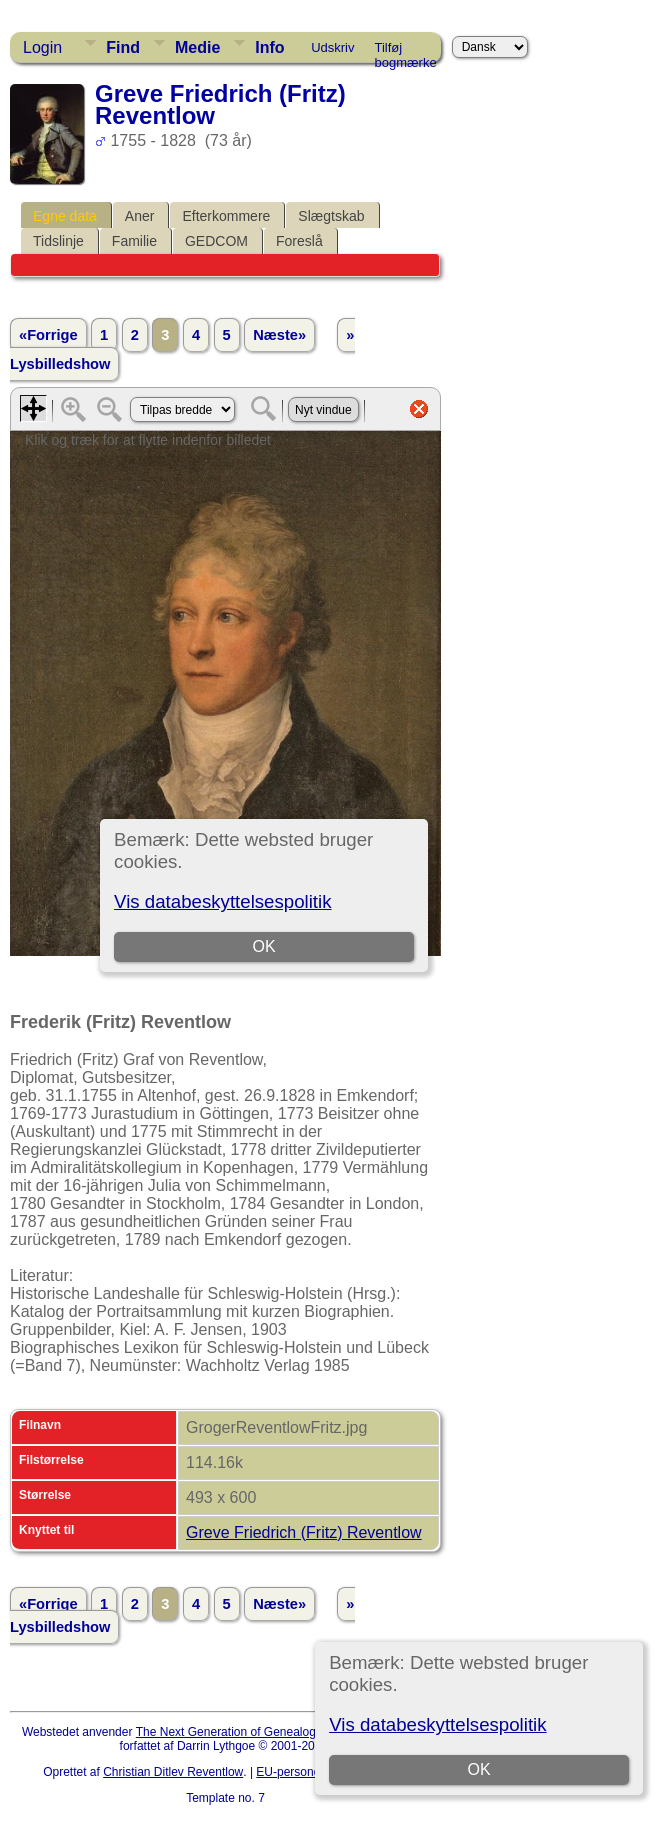 Image resolution: width=663 pixels, height=1835 pixels. Describe the element at coordinates (216, 241) in the screenshot. I see `GEDCOM` at that location.